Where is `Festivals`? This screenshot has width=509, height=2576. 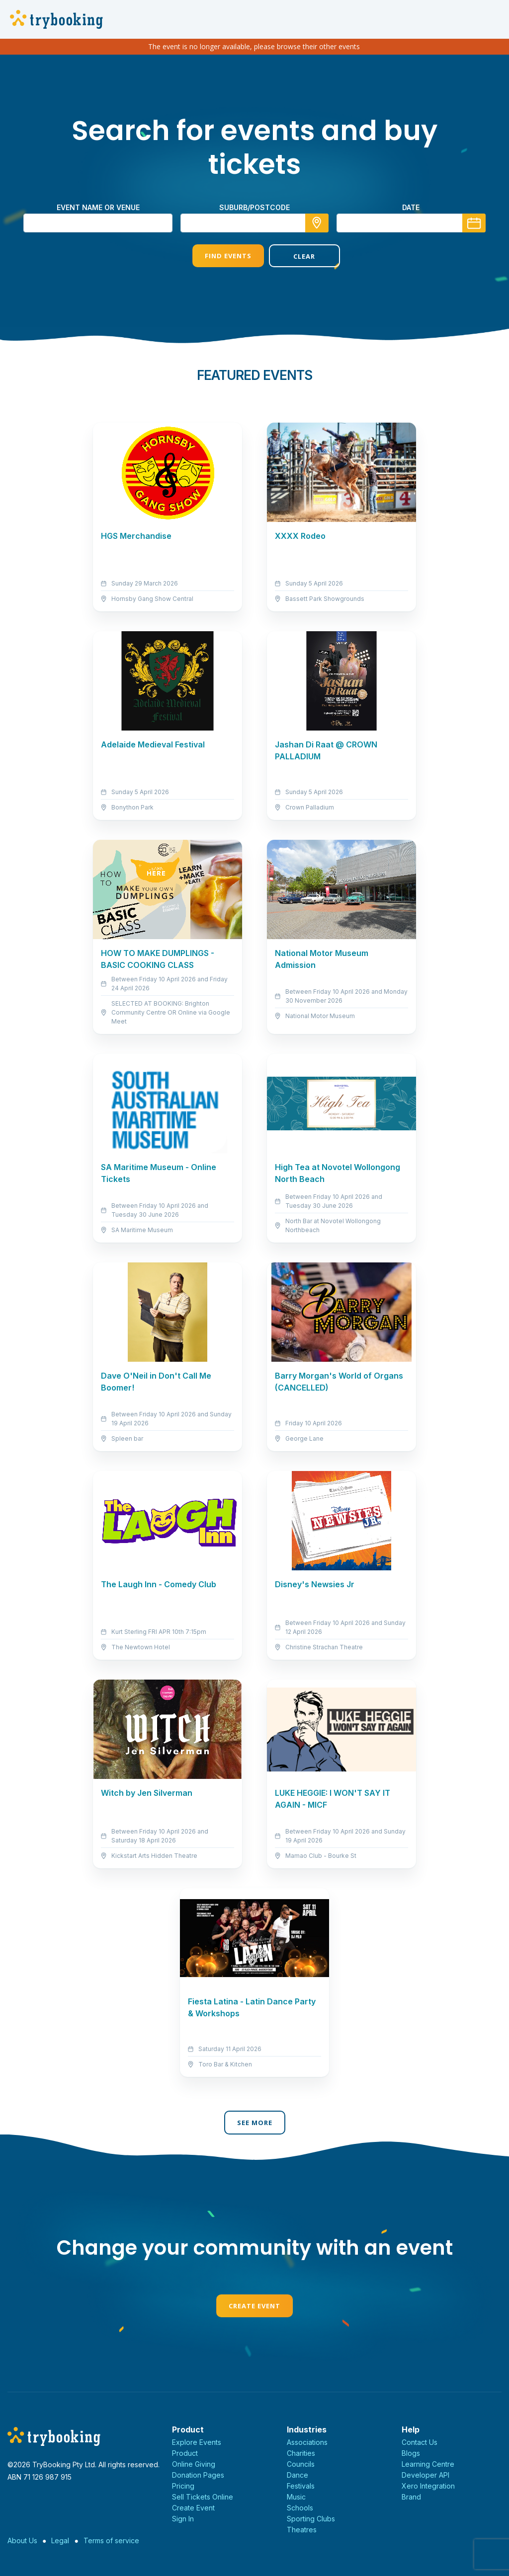
Festivals is located at coordinates (301, 2486).